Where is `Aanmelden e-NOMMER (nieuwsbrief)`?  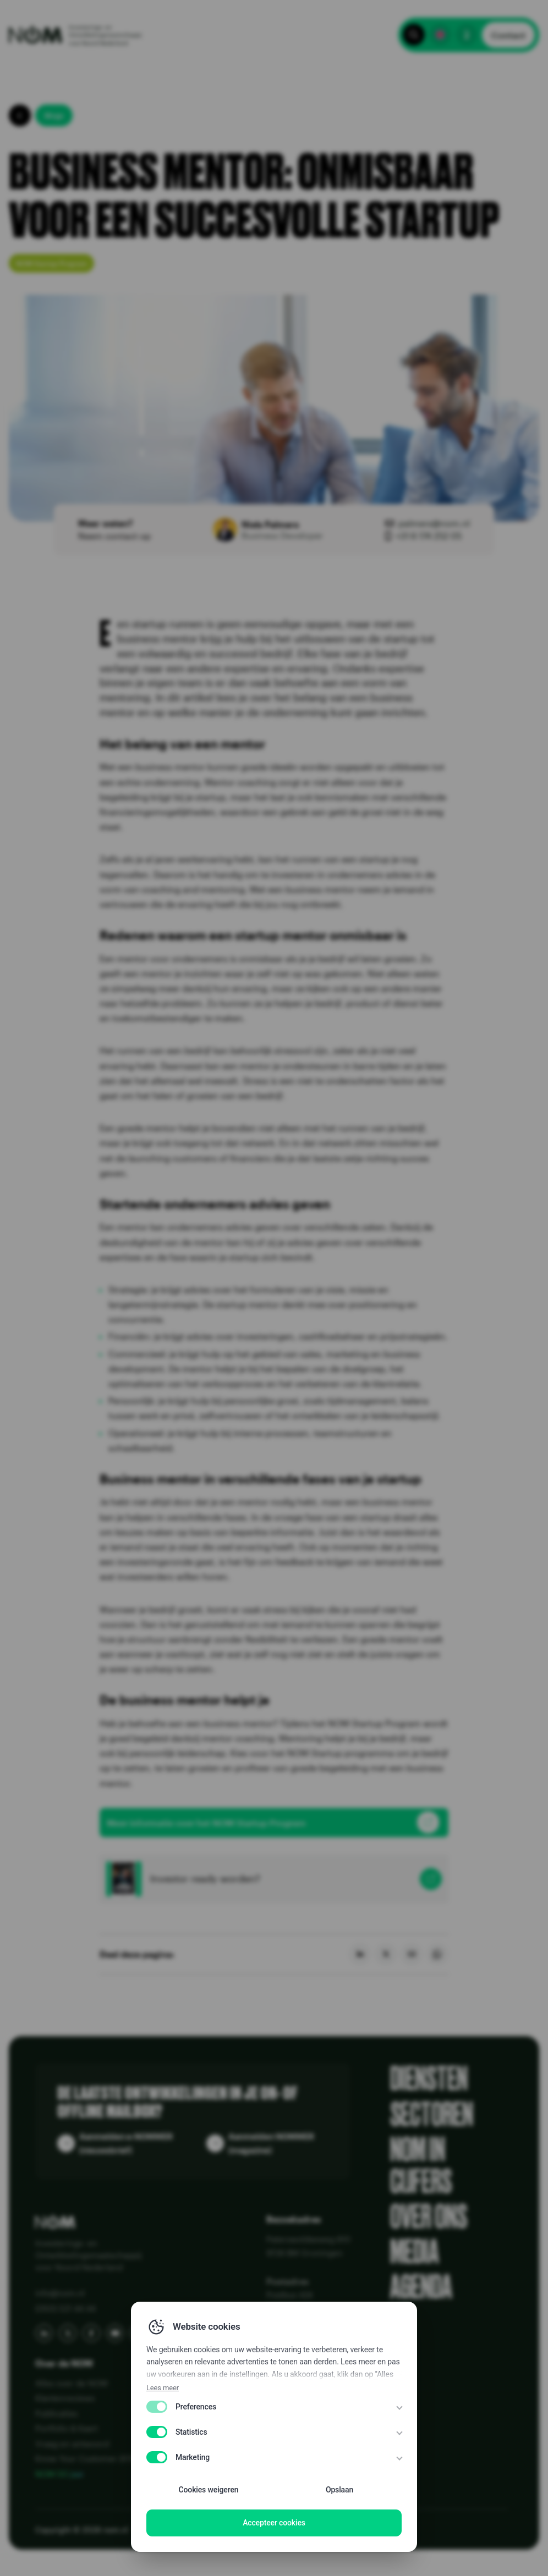 Aanmelden e-NOMMER (nieuwsbrief) is located at coordinates (126, 2143).